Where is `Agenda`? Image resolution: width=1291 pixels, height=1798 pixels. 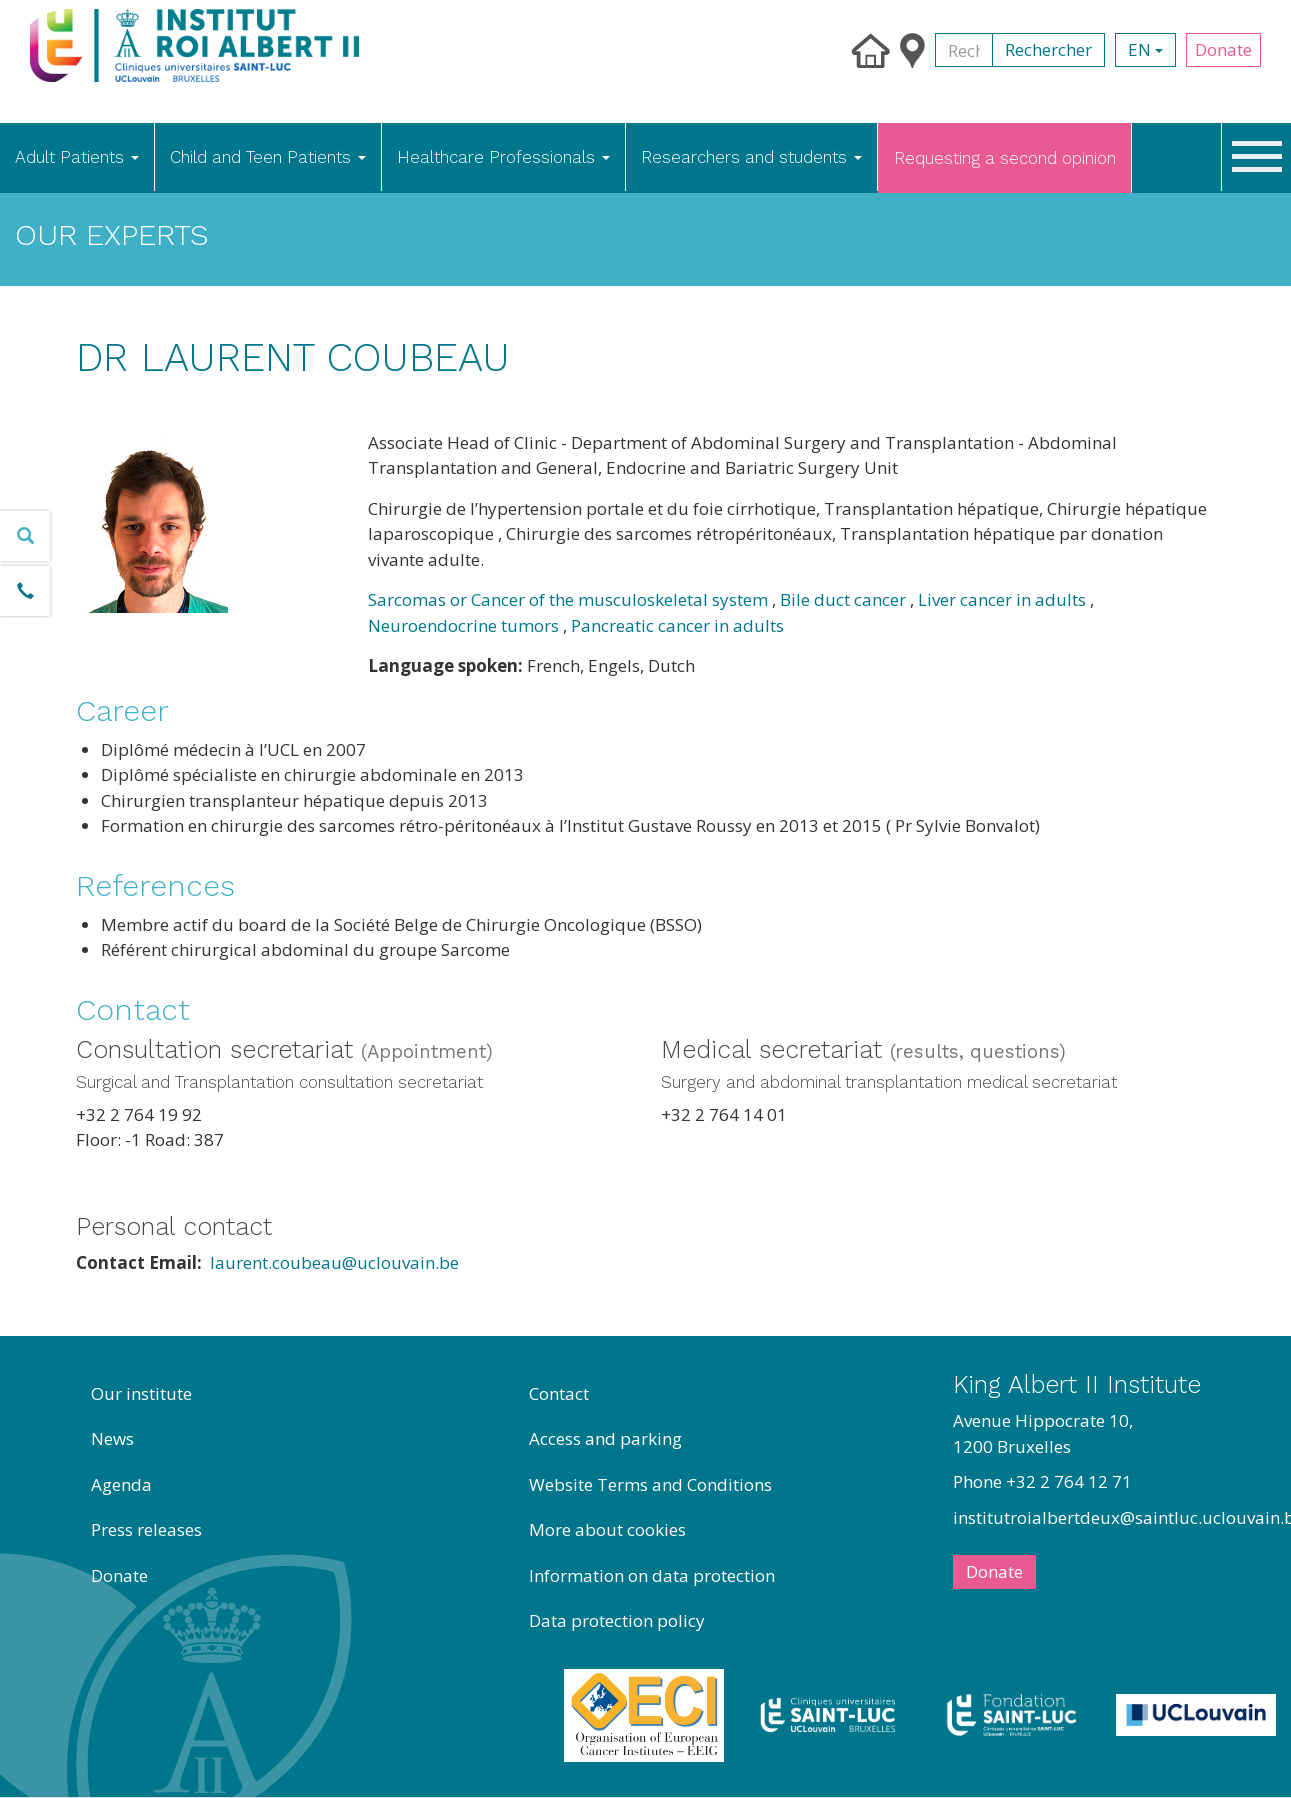 Agenda is located at coordinates (121, 1484).